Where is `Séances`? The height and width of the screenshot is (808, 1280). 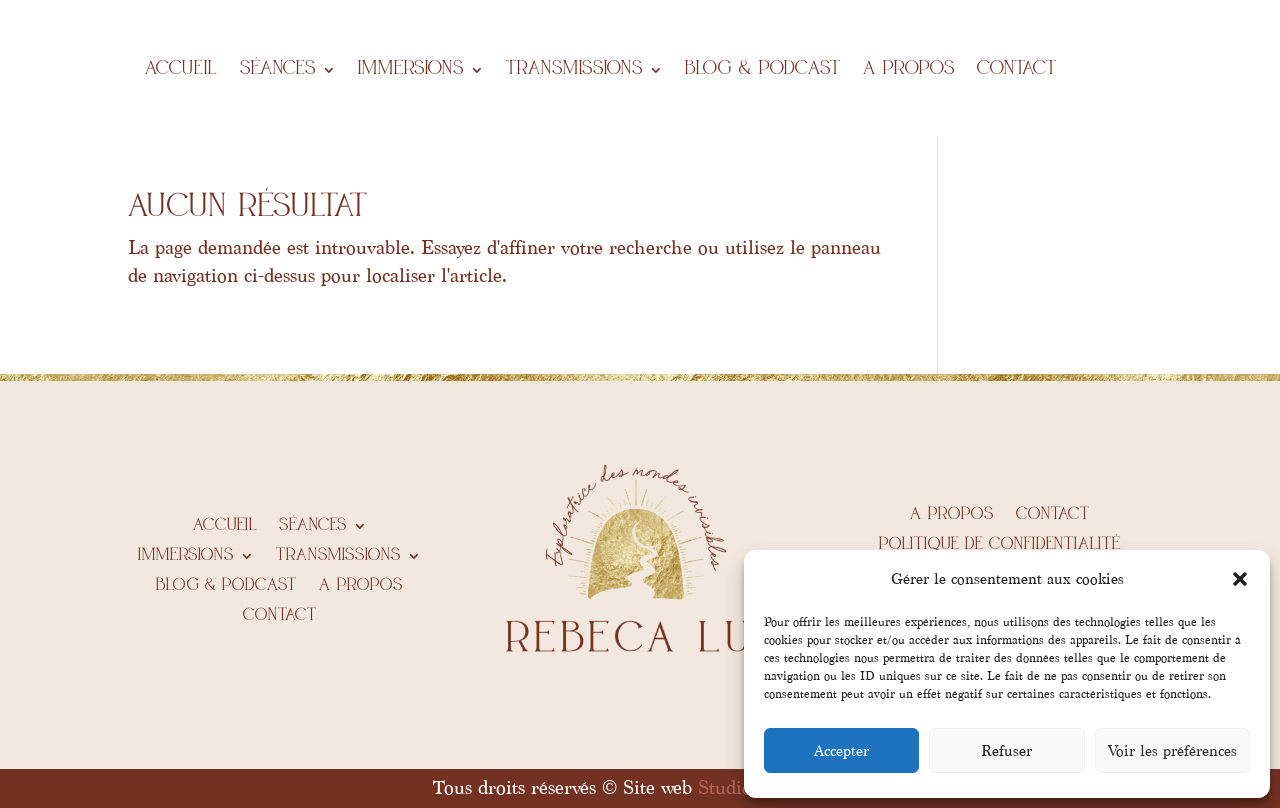
Séances is located at coordinates (278, 69).